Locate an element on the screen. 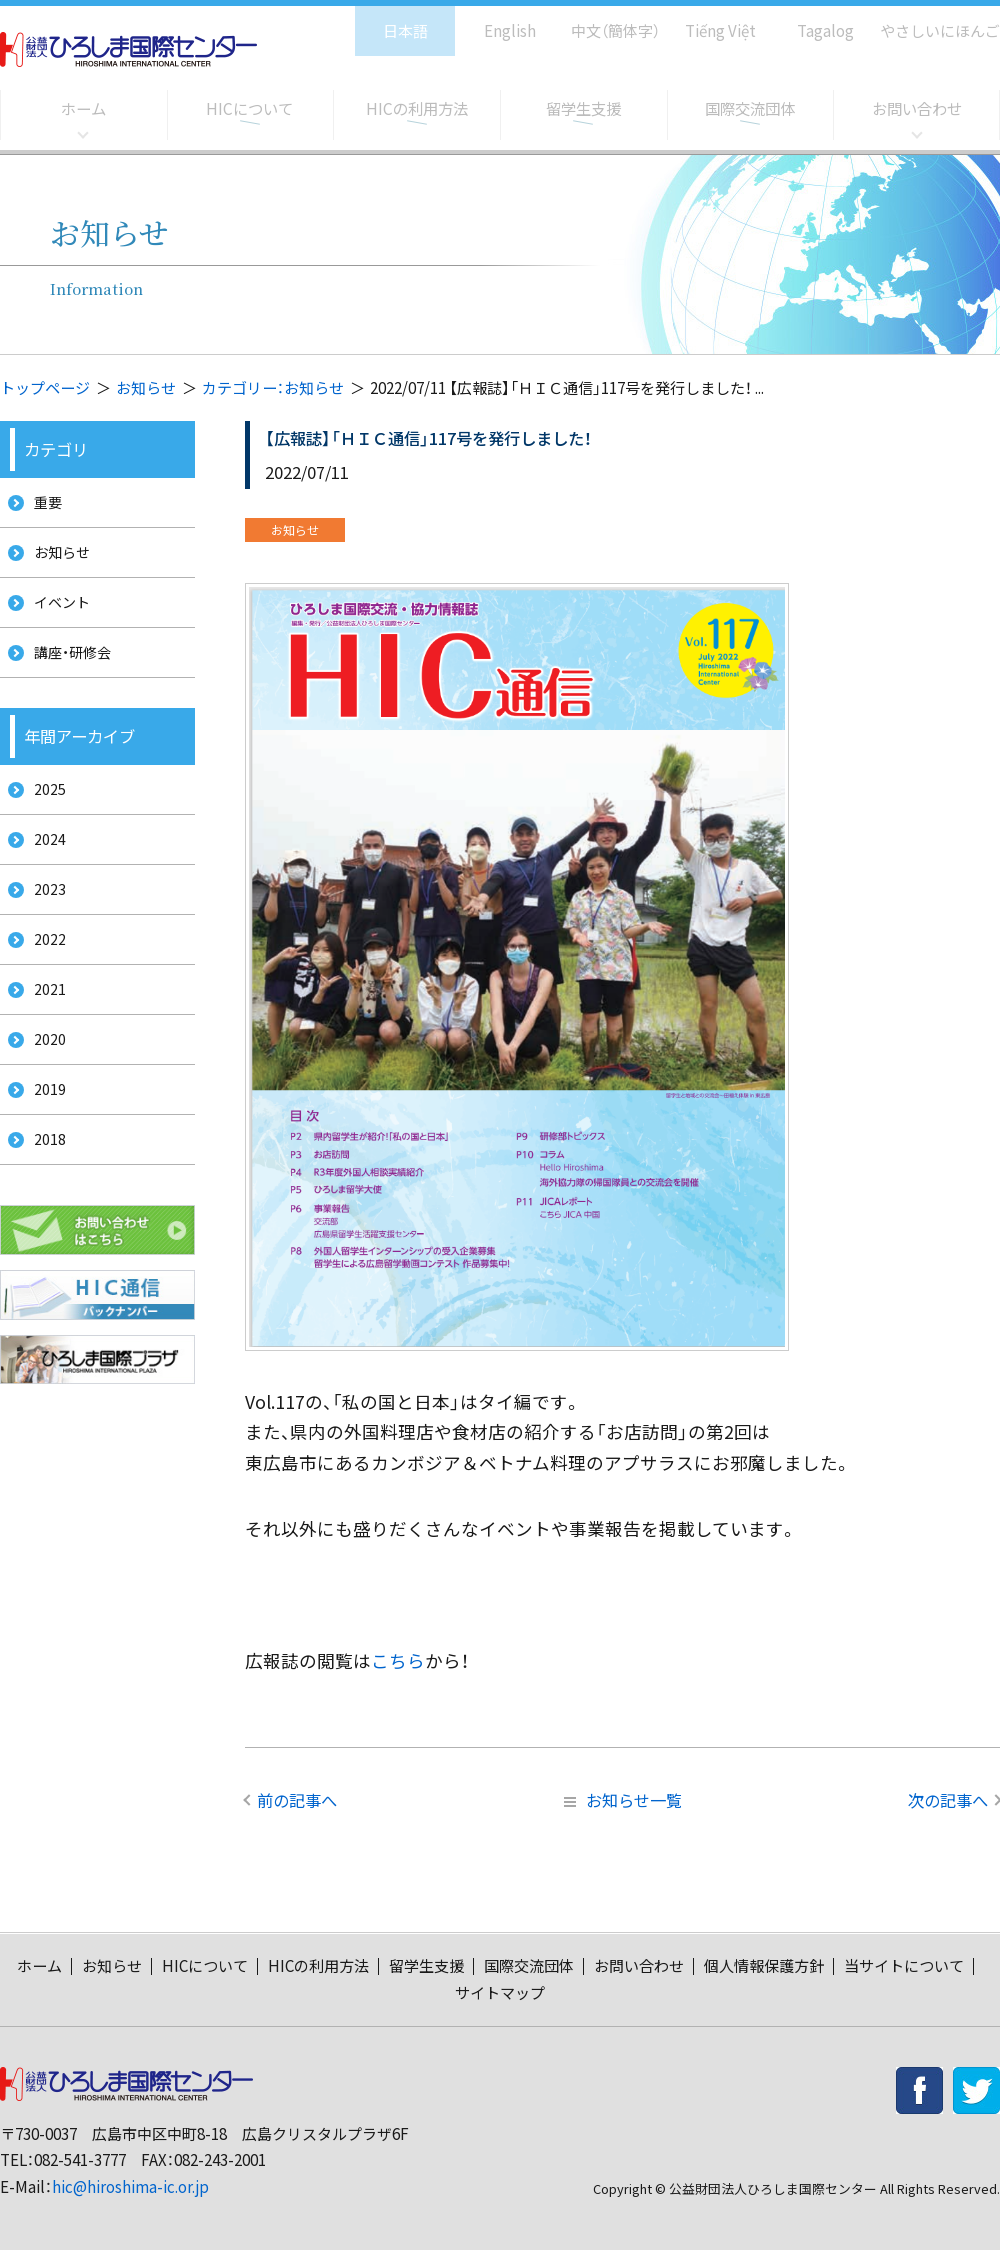  お問い合わせ is located at coordinates (917, 109).